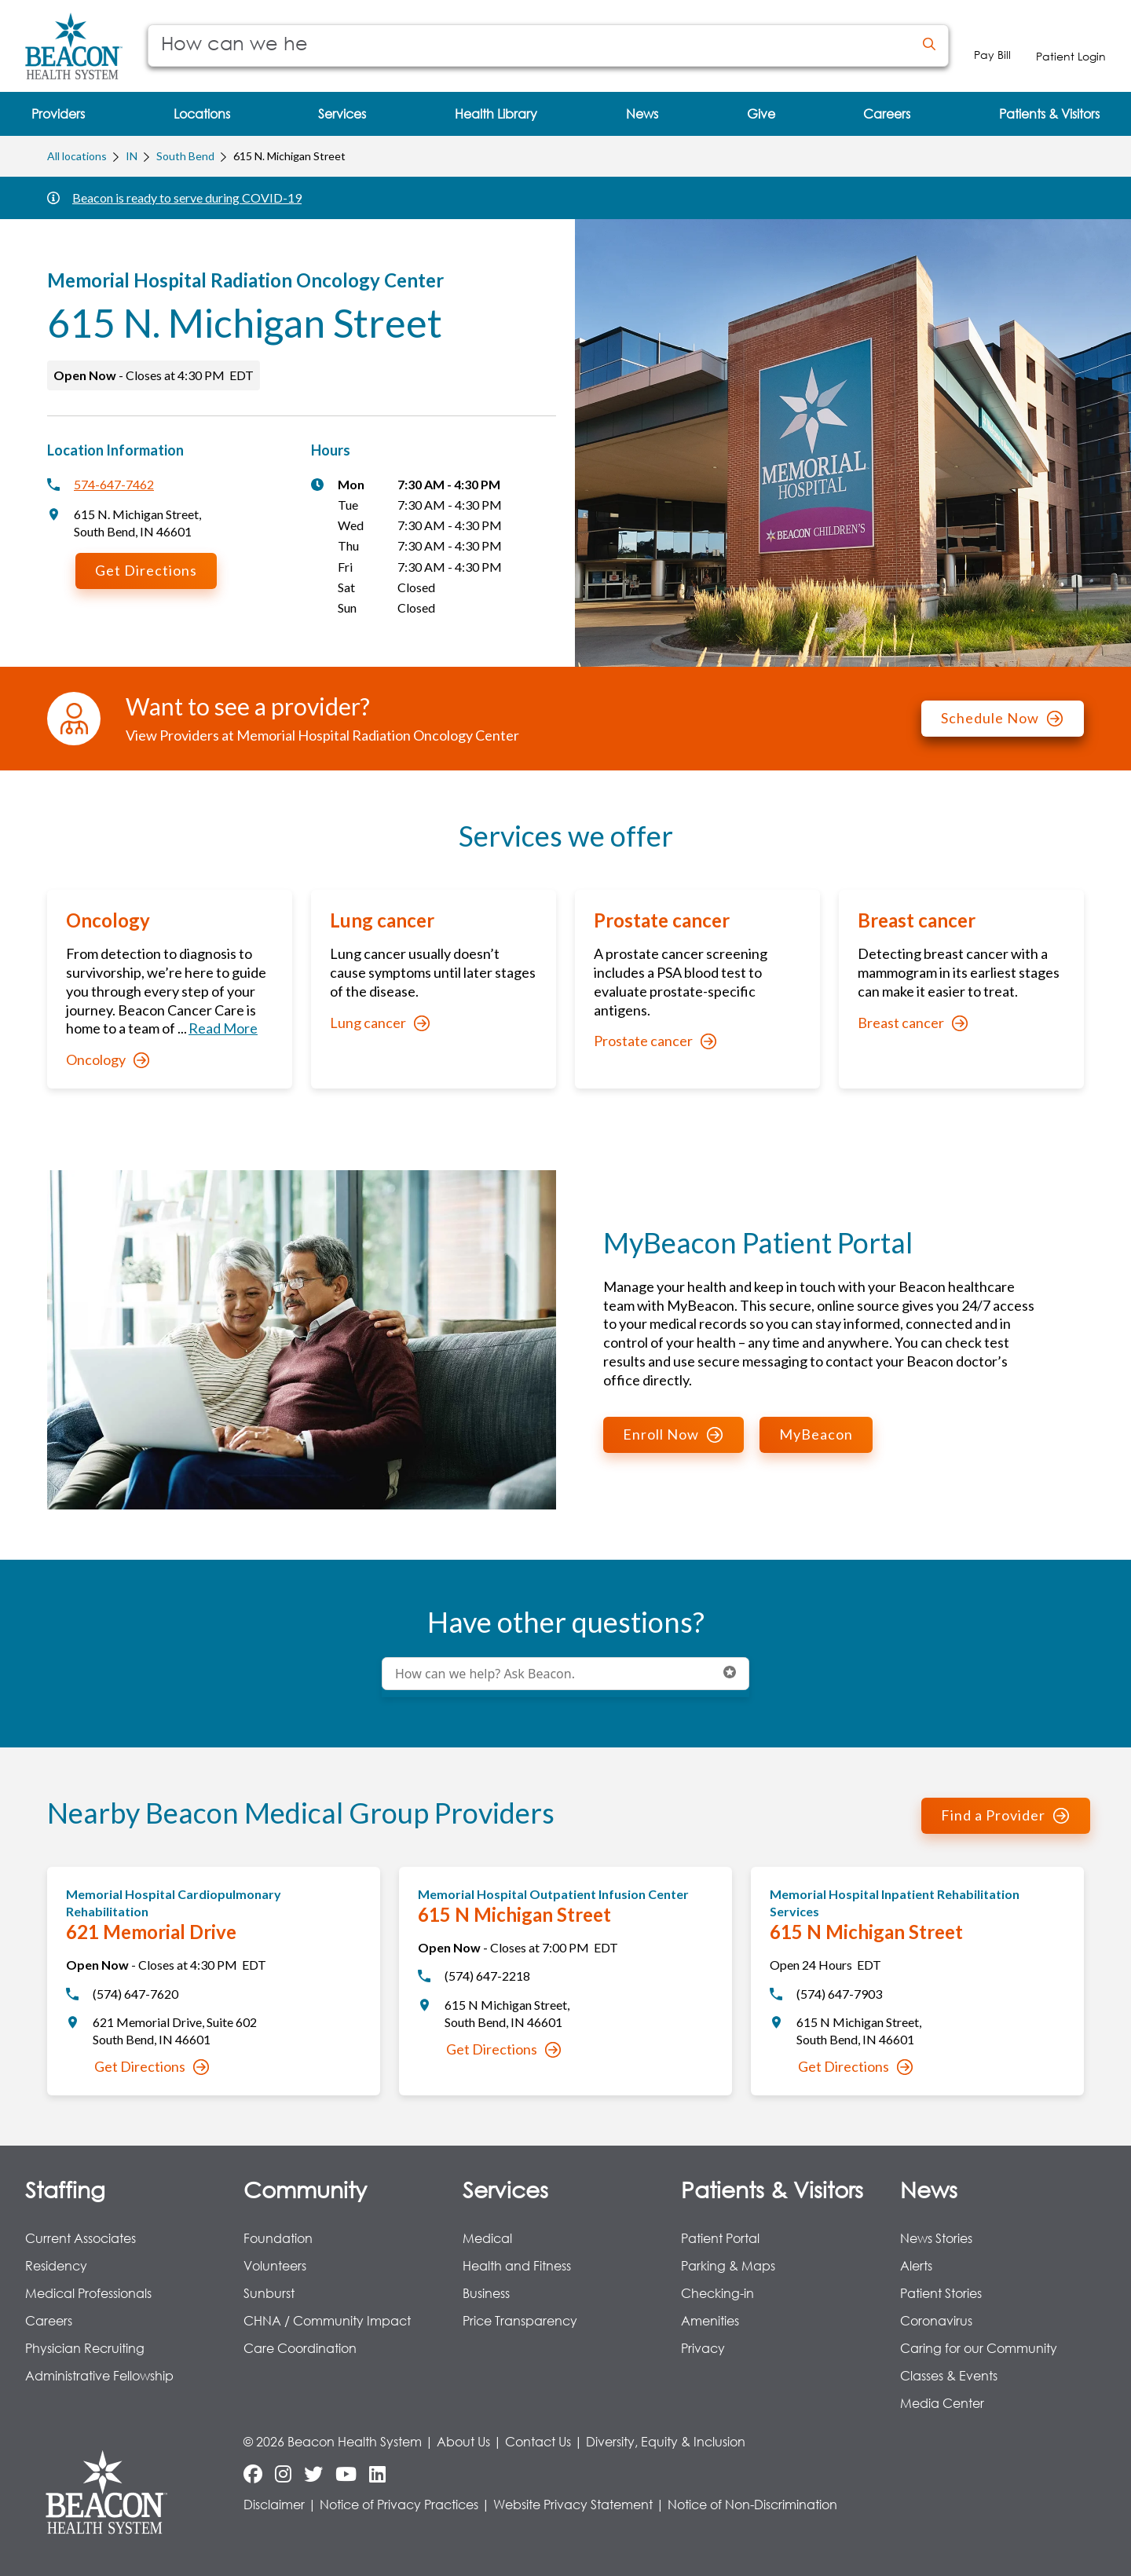 This screenshot has width=1131, height=2576. I want to click on Foundation, so click(278, 2238).